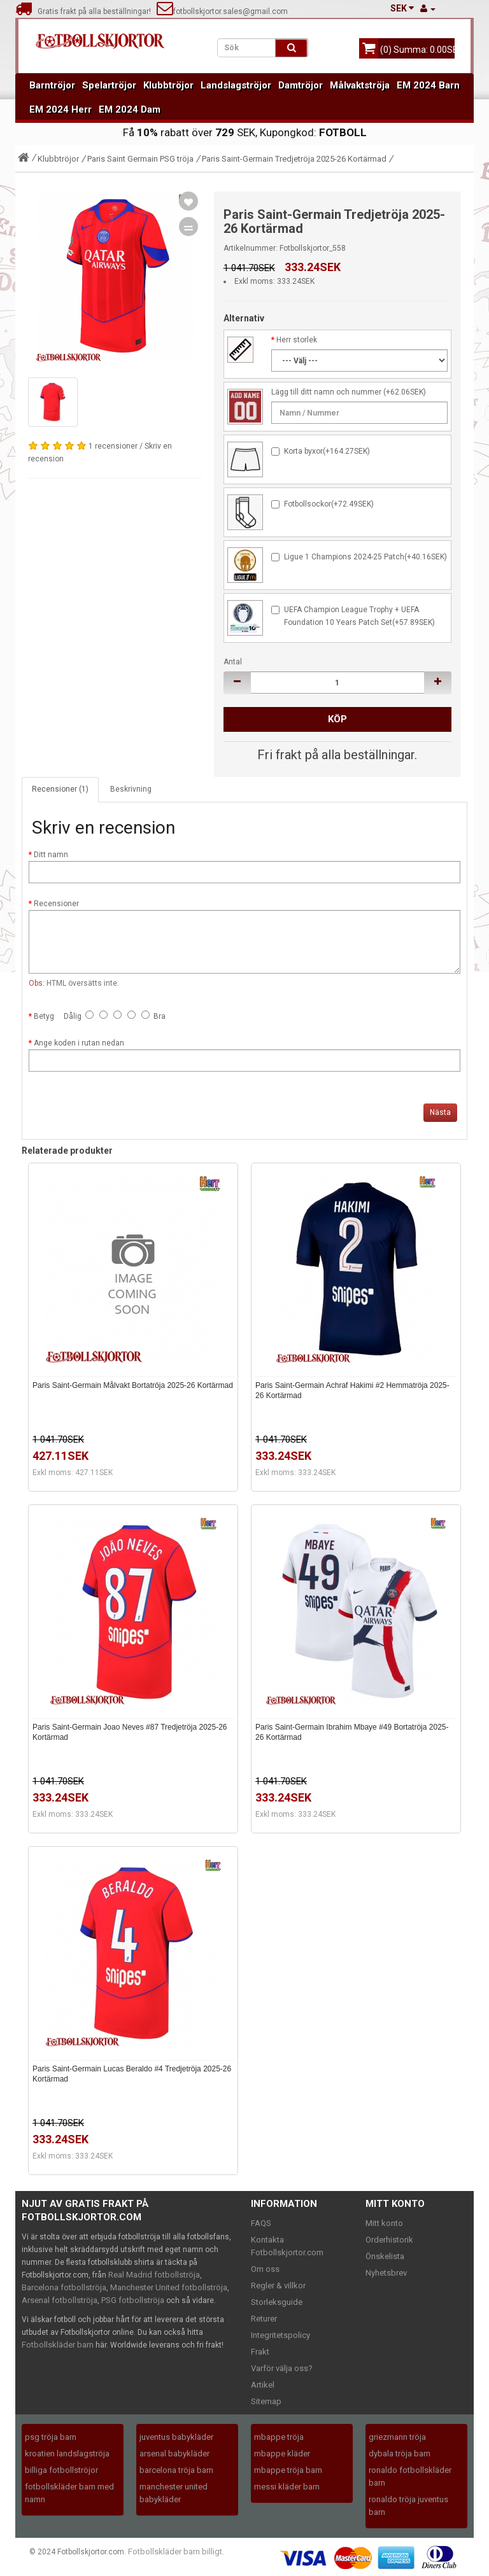 The height and width of the screenshot is (2576, 489). What do you see at coordinates (113, 446) in the screenshot?
I see `1 recensioner` at bounding box center [113, 446].